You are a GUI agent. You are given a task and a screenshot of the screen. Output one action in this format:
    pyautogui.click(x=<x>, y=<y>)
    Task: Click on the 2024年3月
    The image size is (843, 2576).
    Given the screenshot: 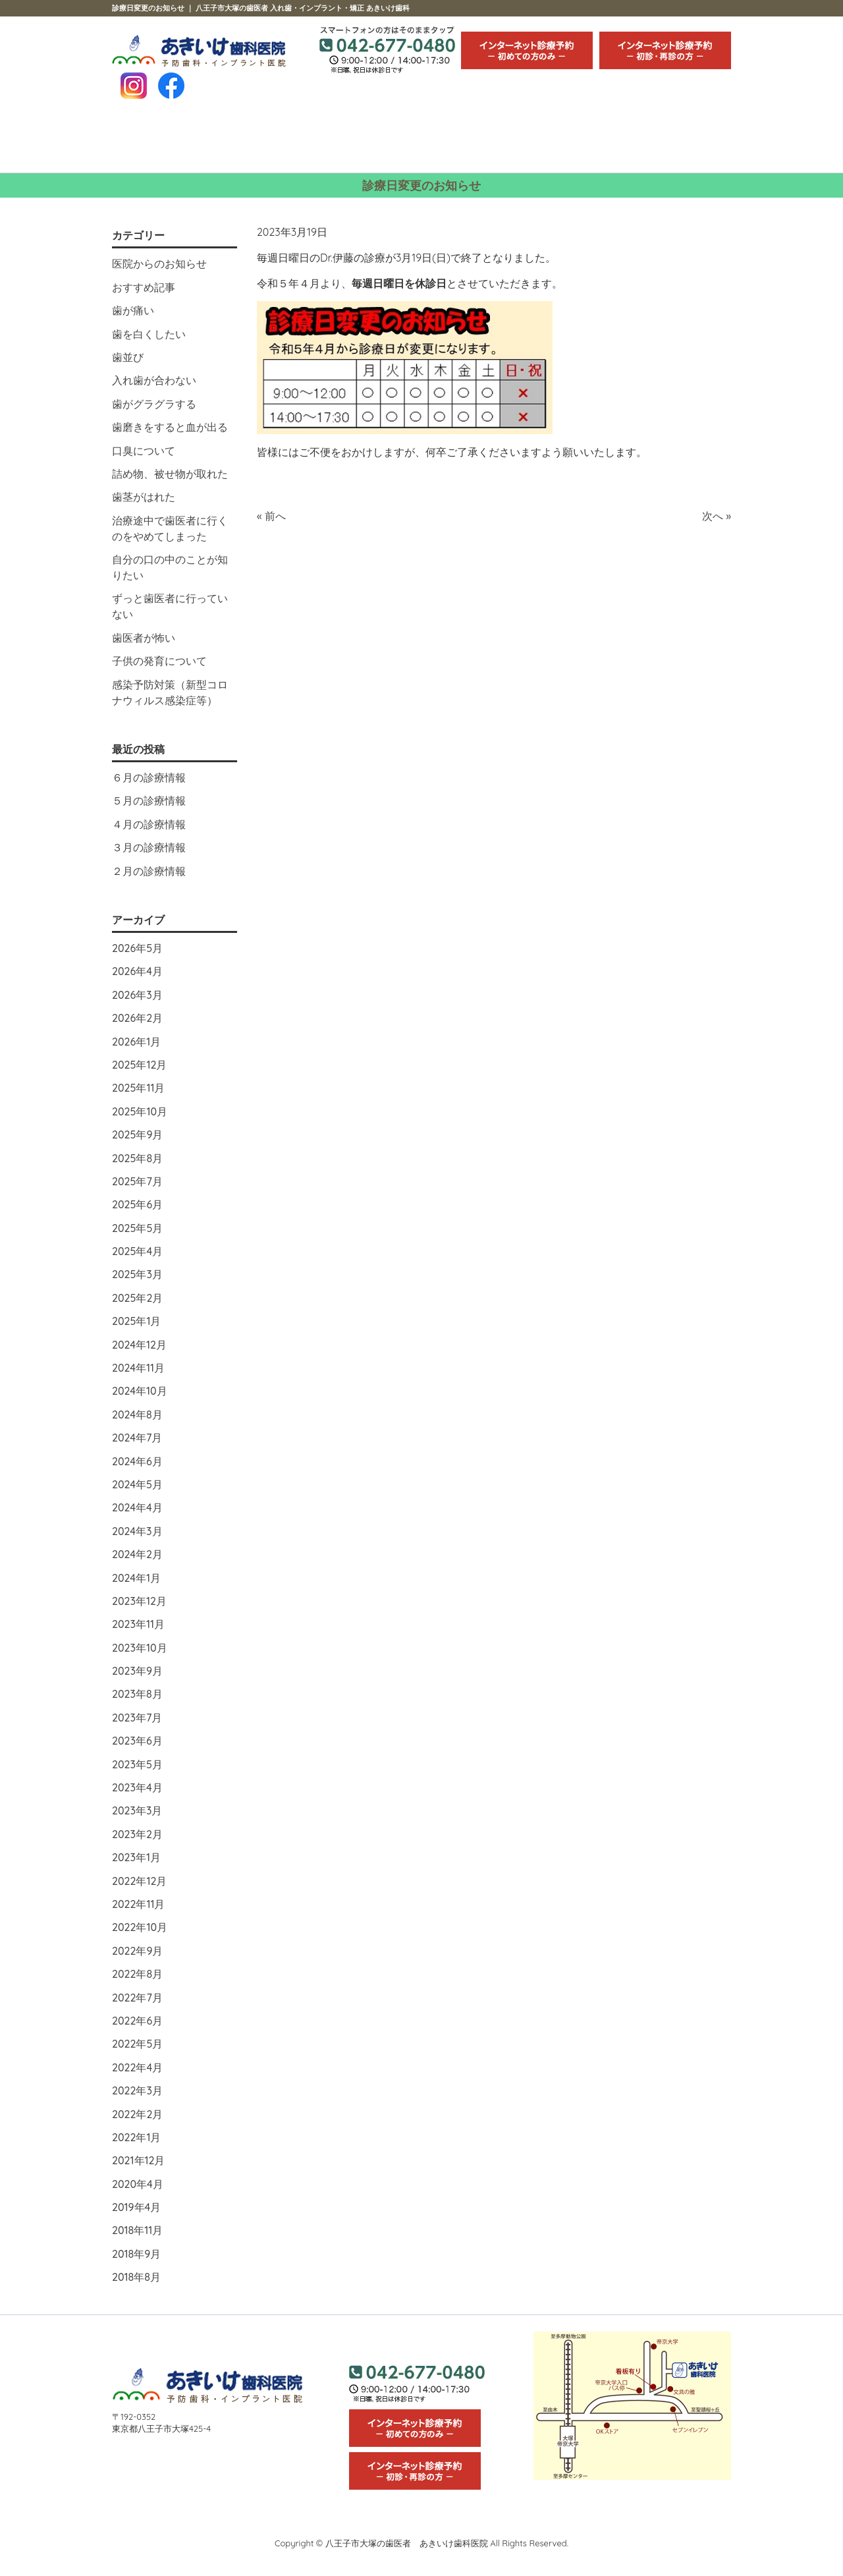 What is the action you would take?
    pyautogui.click(x=137, y=1531)
    